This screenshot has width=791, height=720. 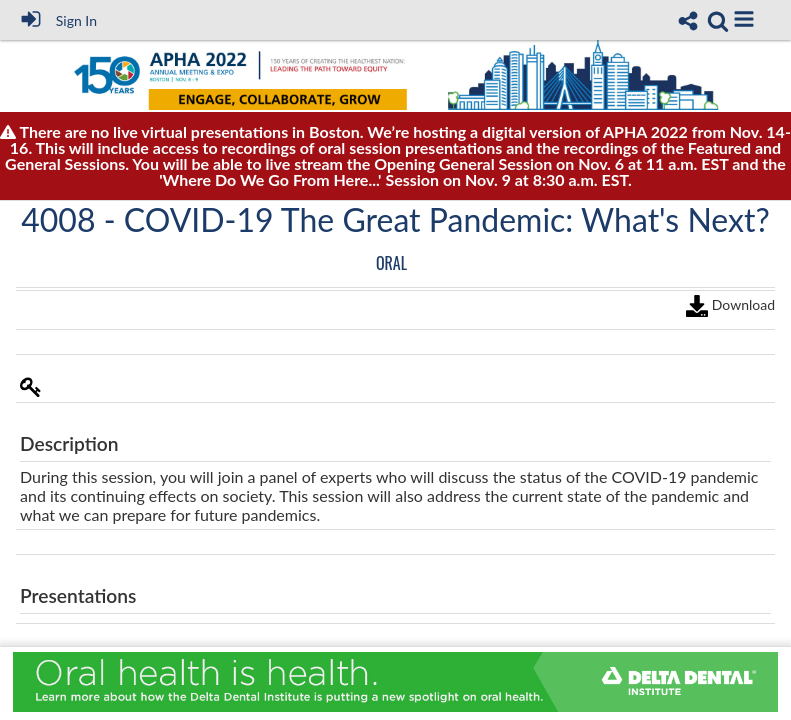 What do you see at coordinates (744, 19) in the screenshot?
I see `[button]` at bounding box center [744, 19].